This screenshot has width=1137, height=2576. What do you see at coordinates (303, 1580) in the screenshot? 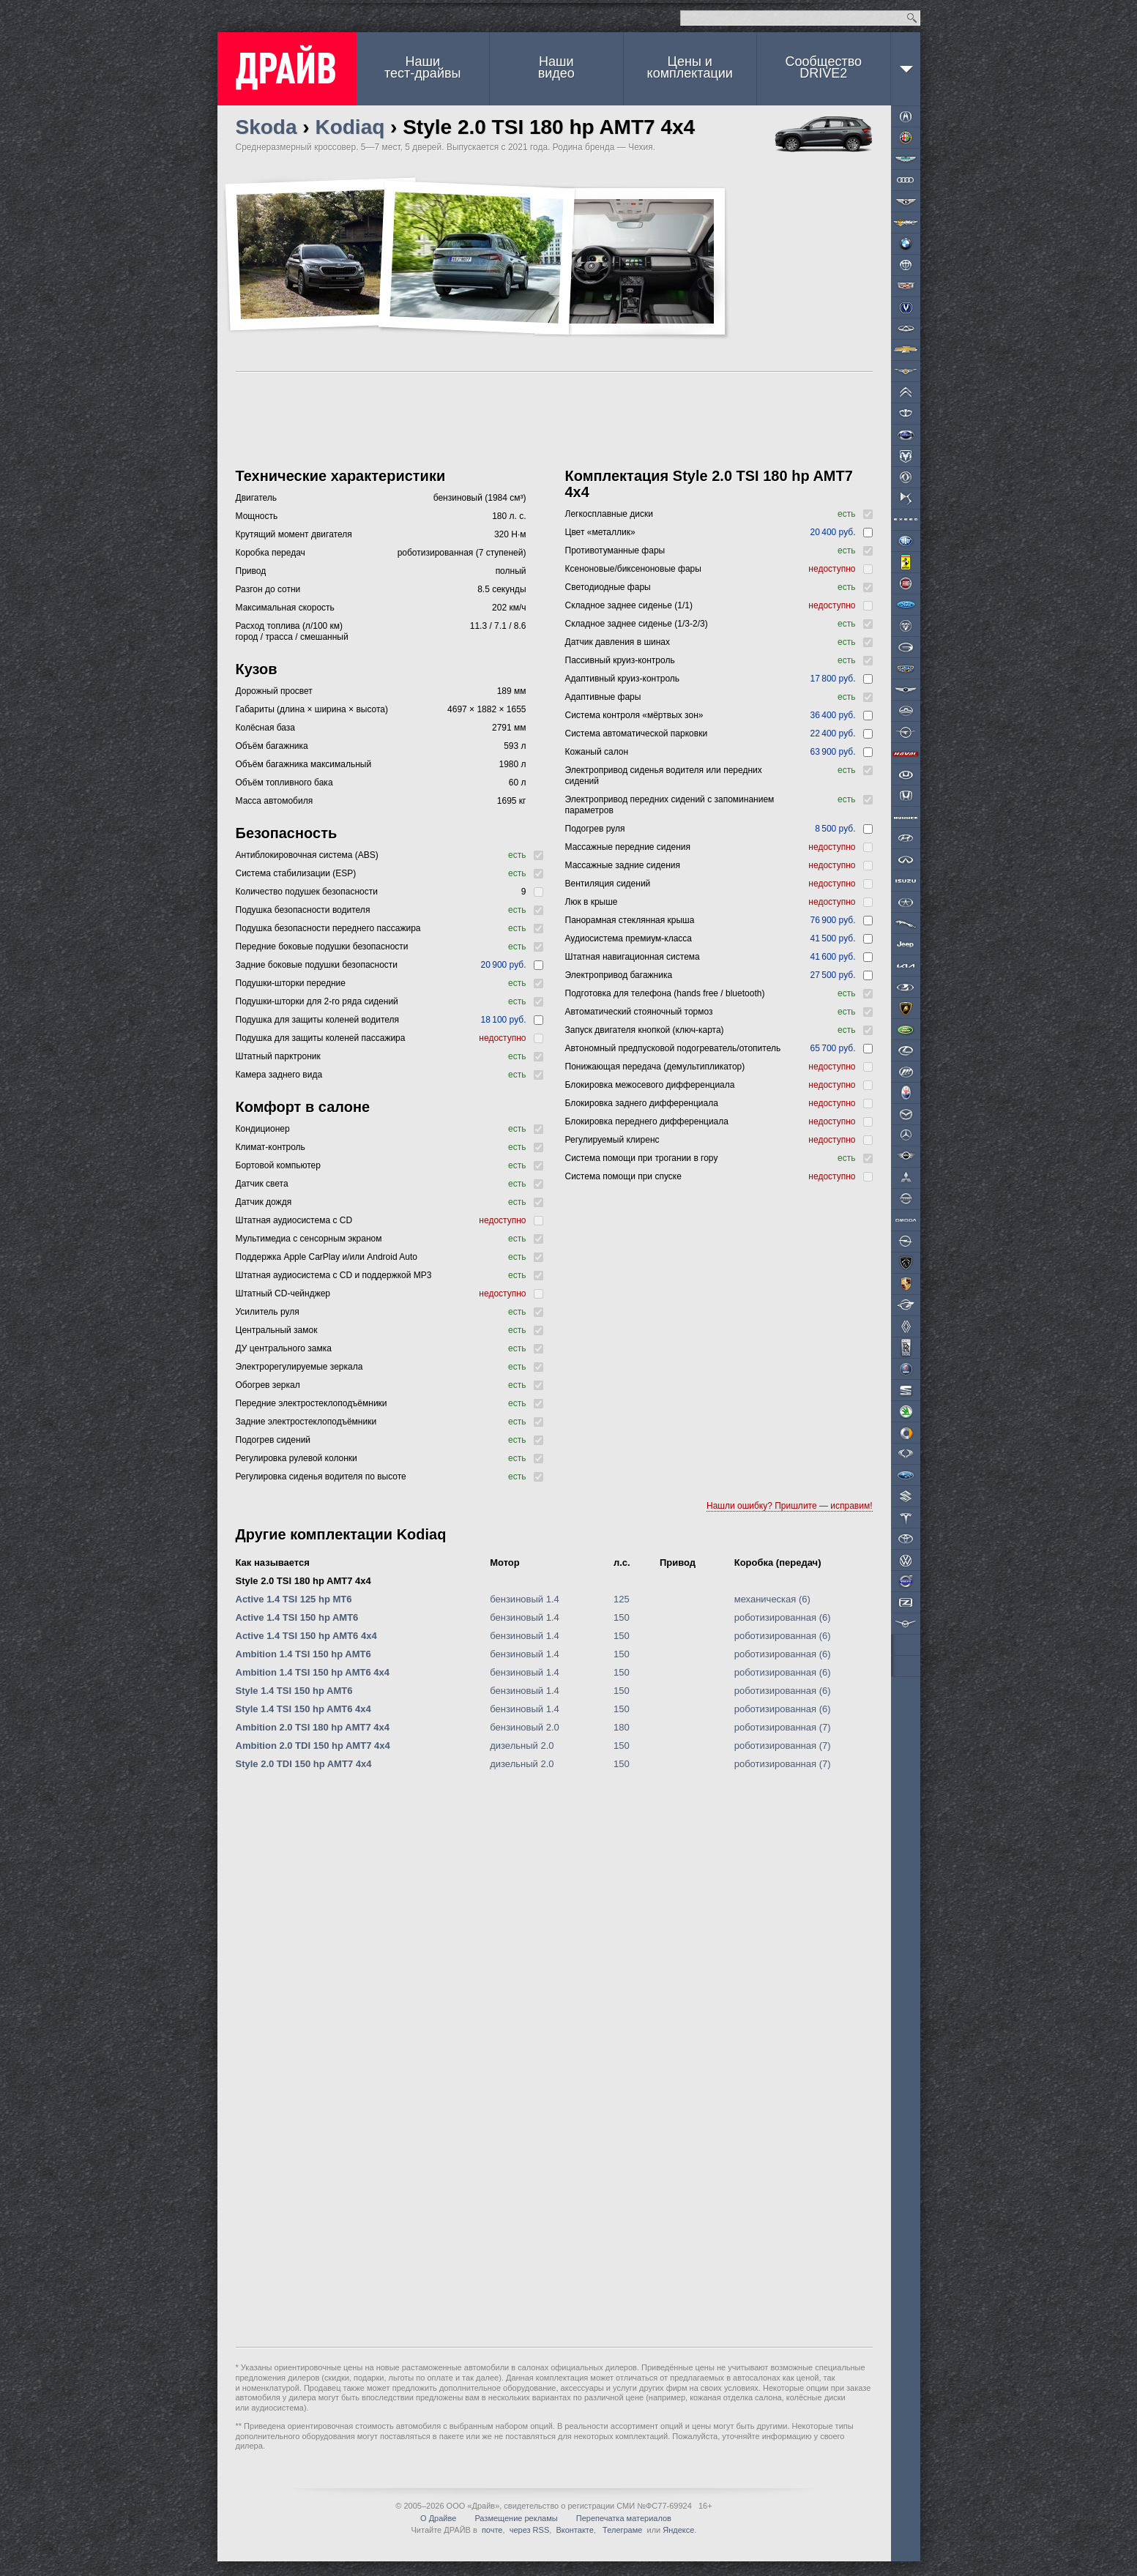
I see `Style 2.0 TSI 180 hp AMT7 4x4` at bounding box center [303, 1580].